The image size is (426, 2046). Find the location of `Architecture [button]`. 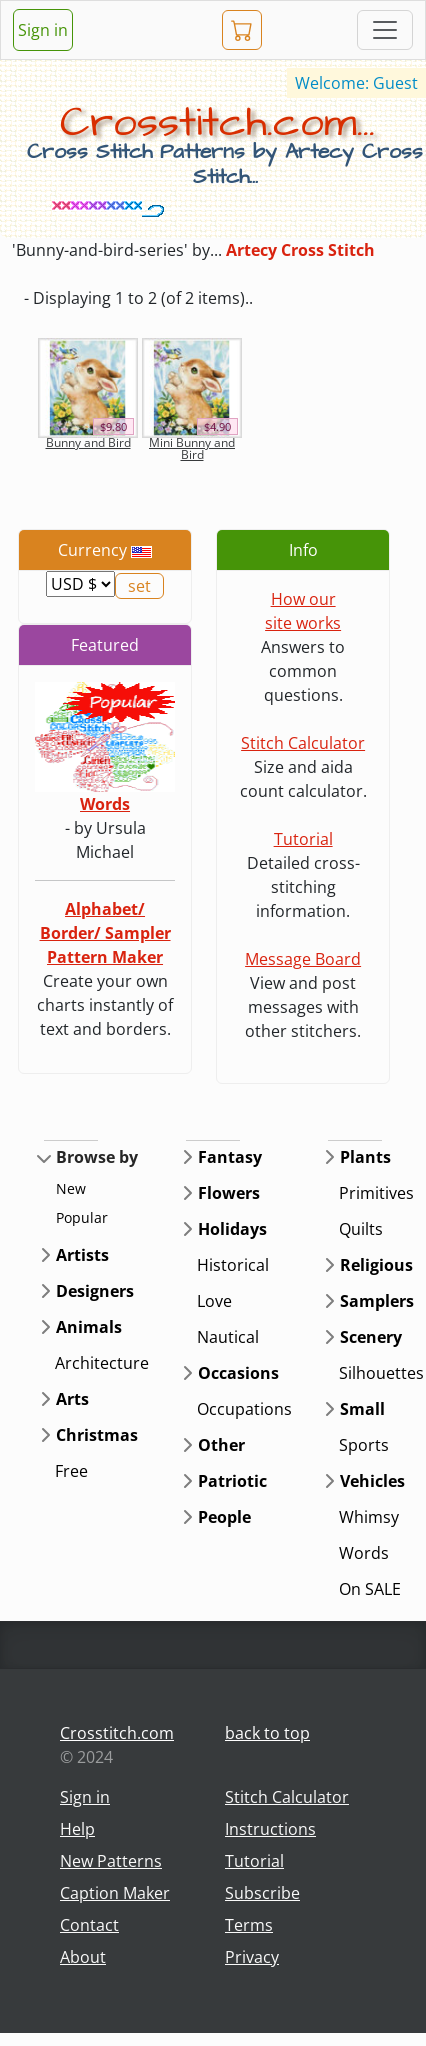

Architecture [button] is located at coordinates (102, 1363).